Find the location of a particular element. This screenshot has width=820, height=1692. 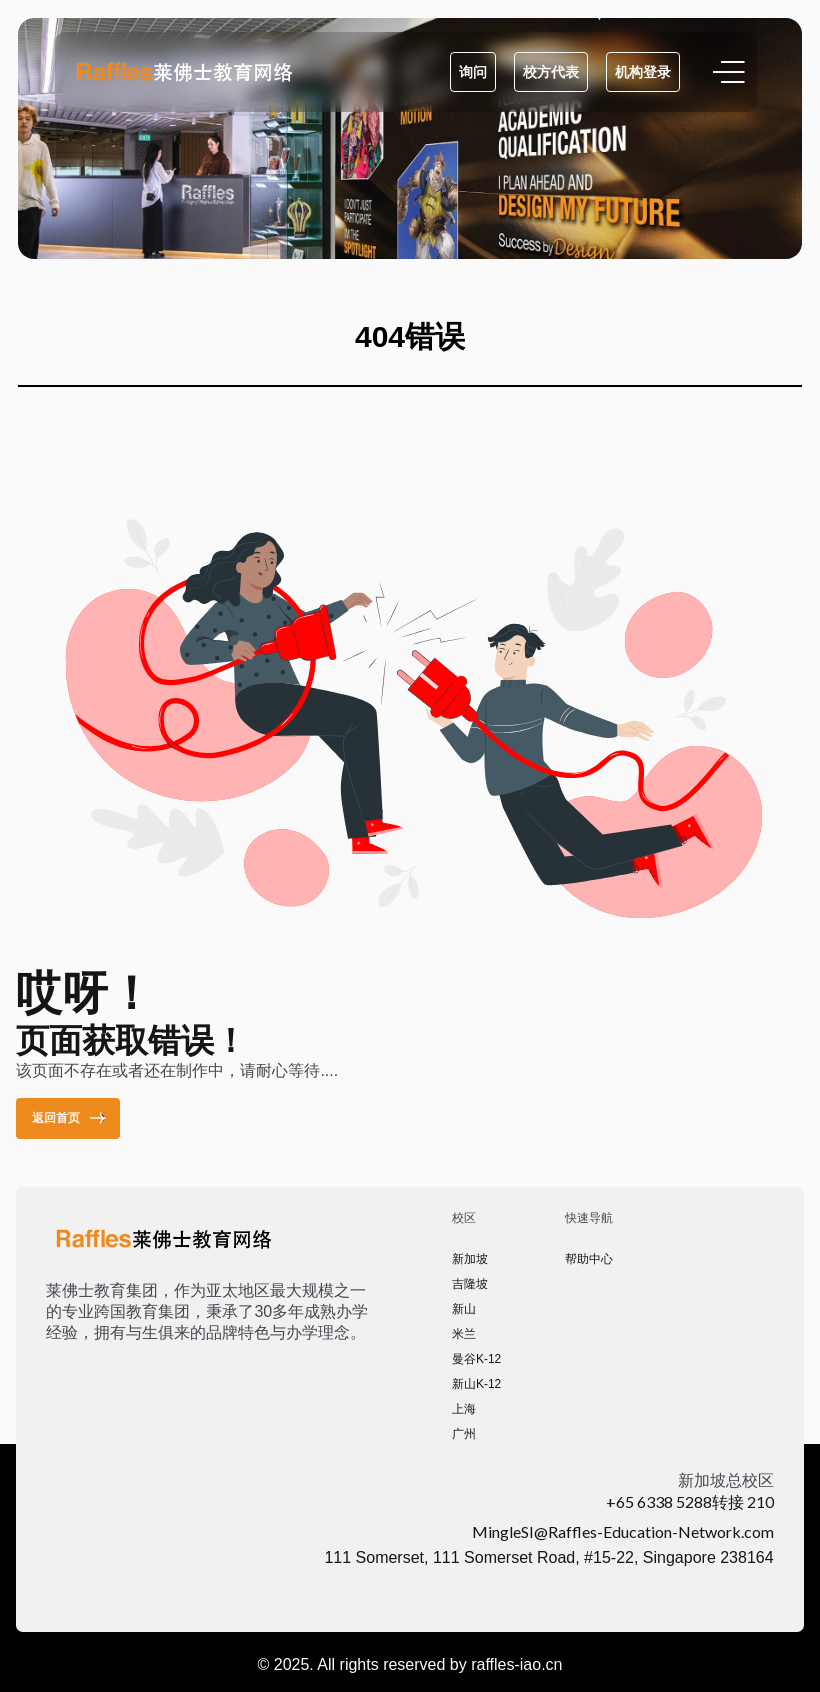

吉隆坡 is located at coordinates (470, 1284).